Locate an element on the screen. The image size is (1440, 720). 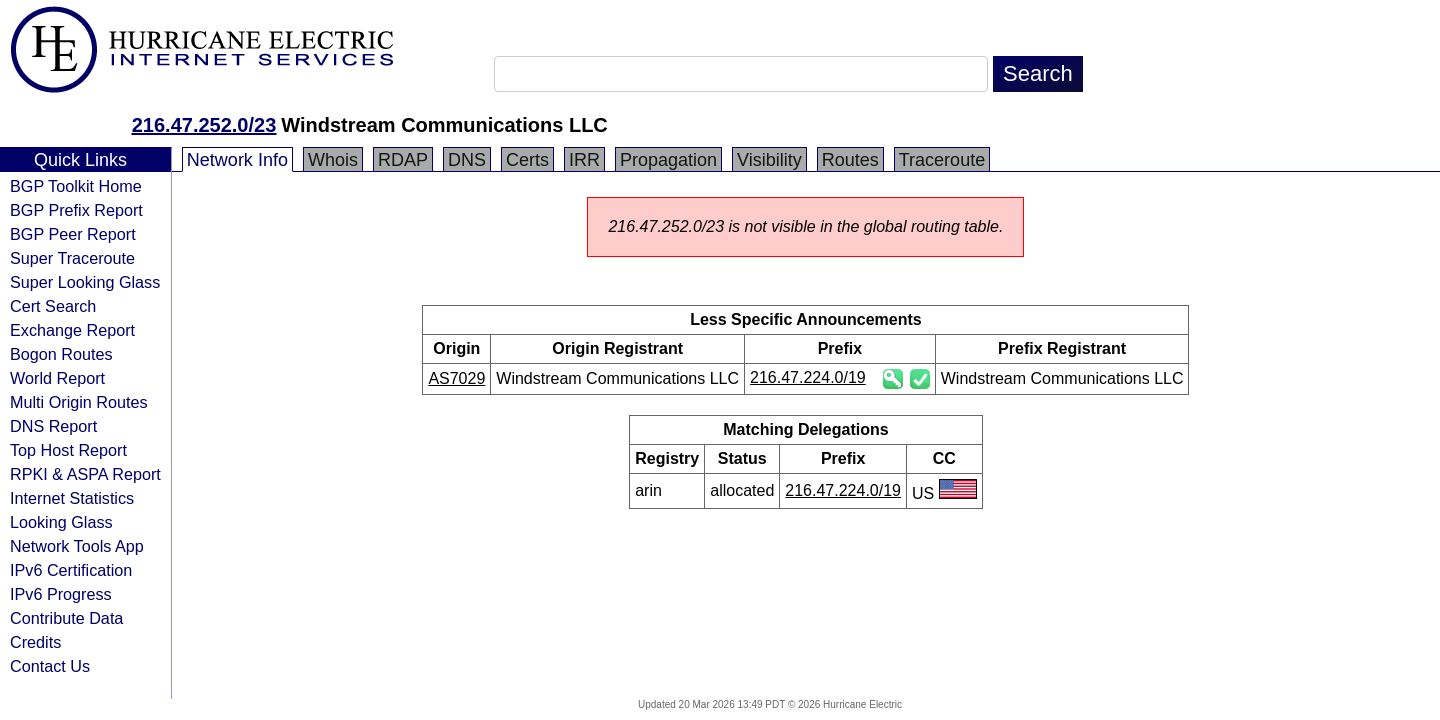
AS7029 is located at coordinates (456, 378).